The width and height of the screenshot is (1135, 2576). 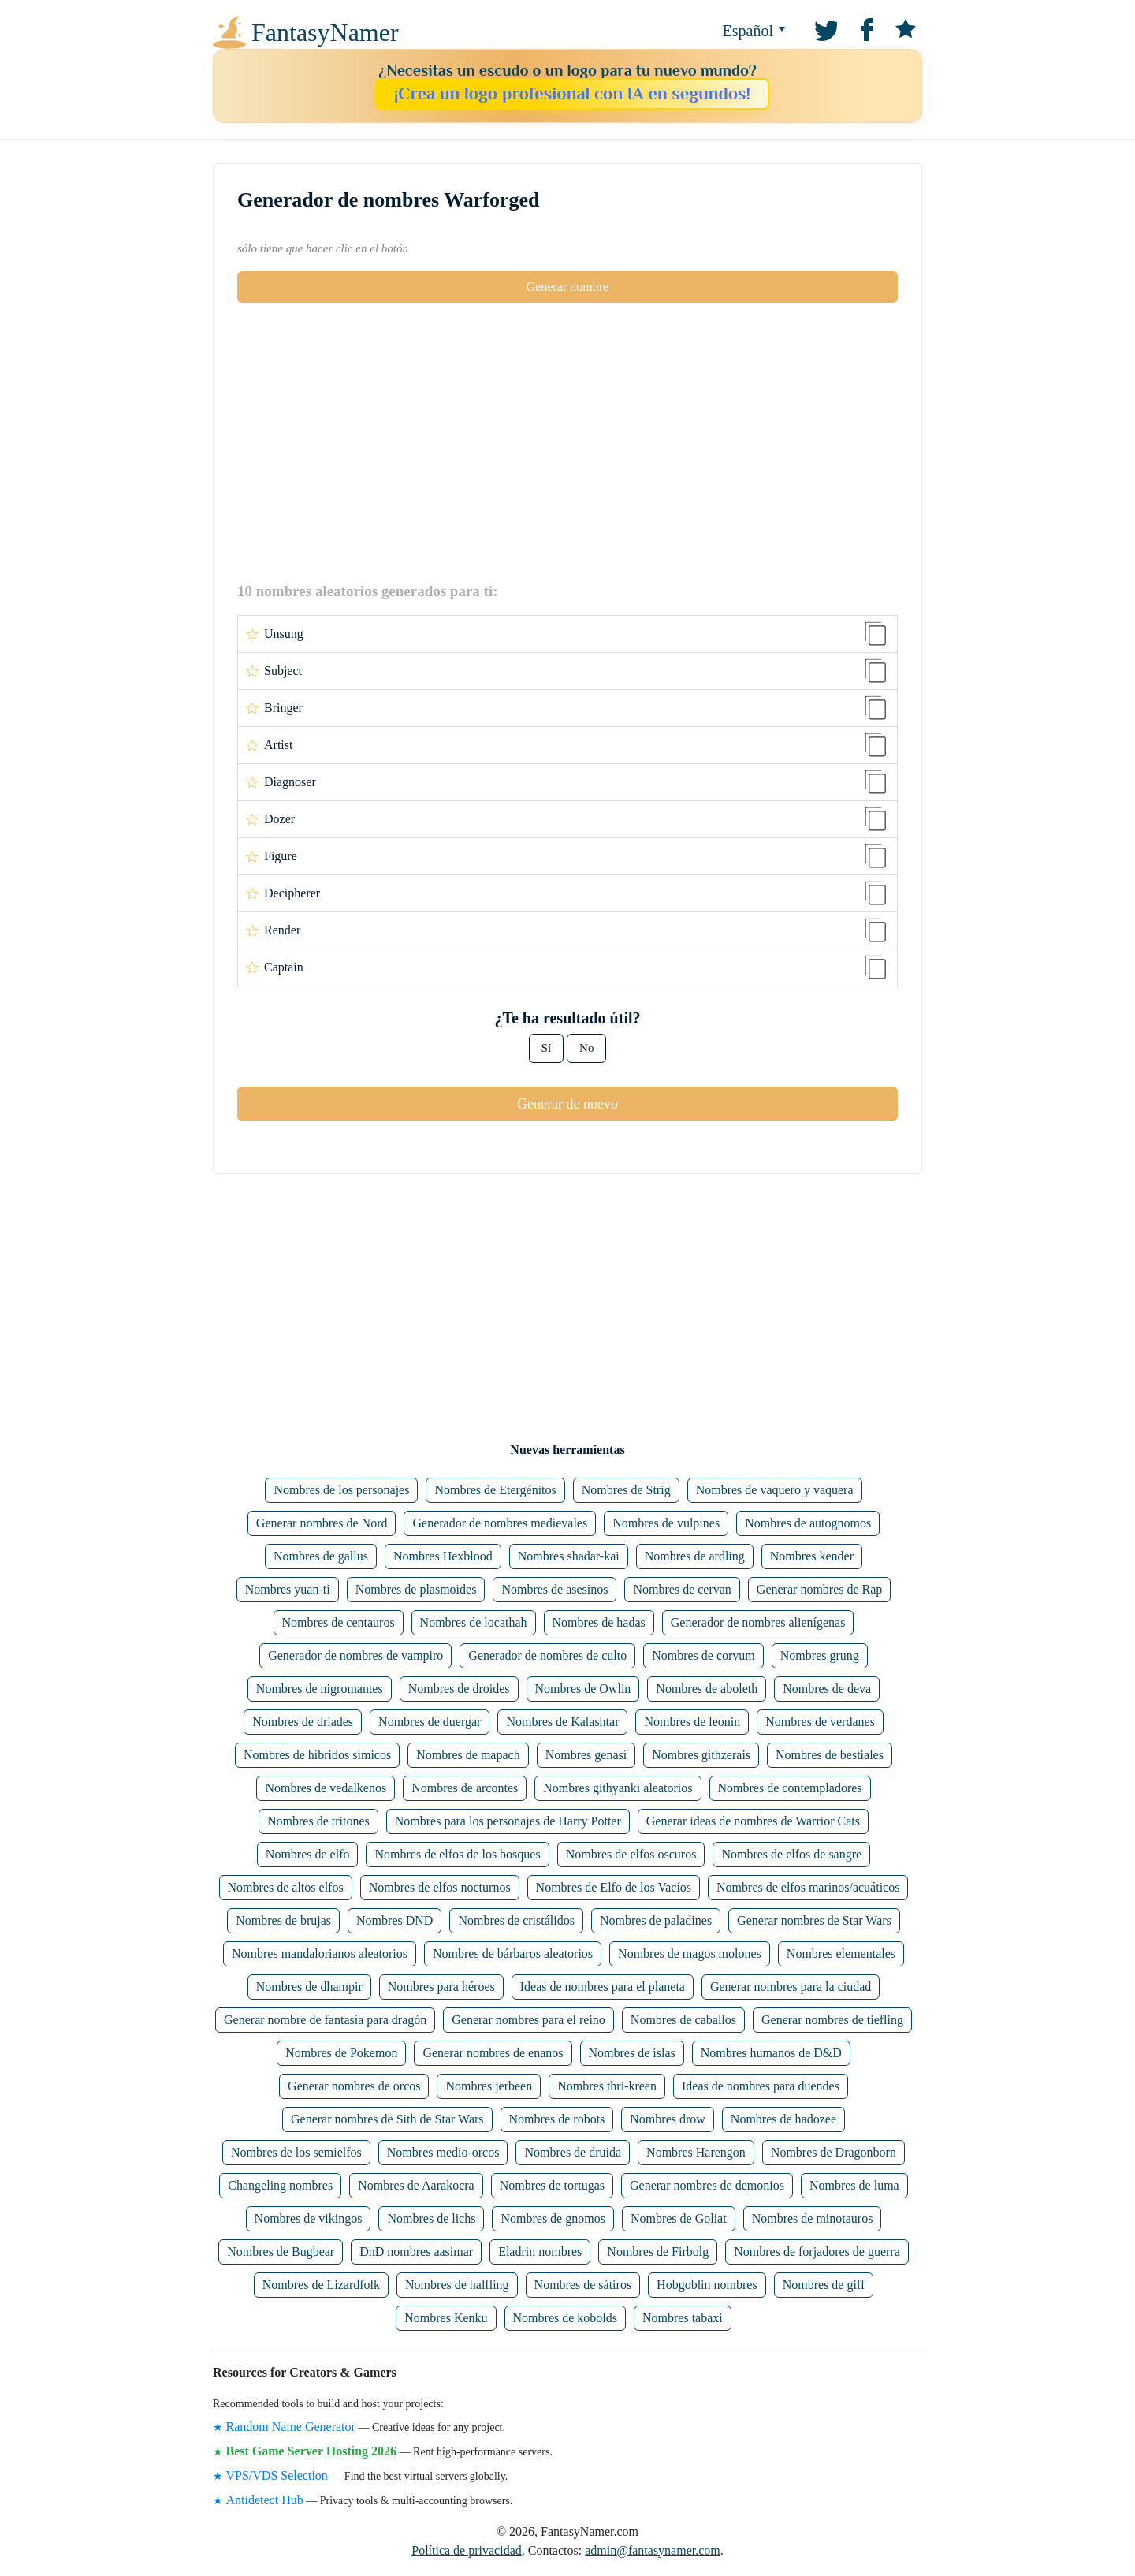 I want to click on VPS/VDS Selection, so click(x=277, y=2475).